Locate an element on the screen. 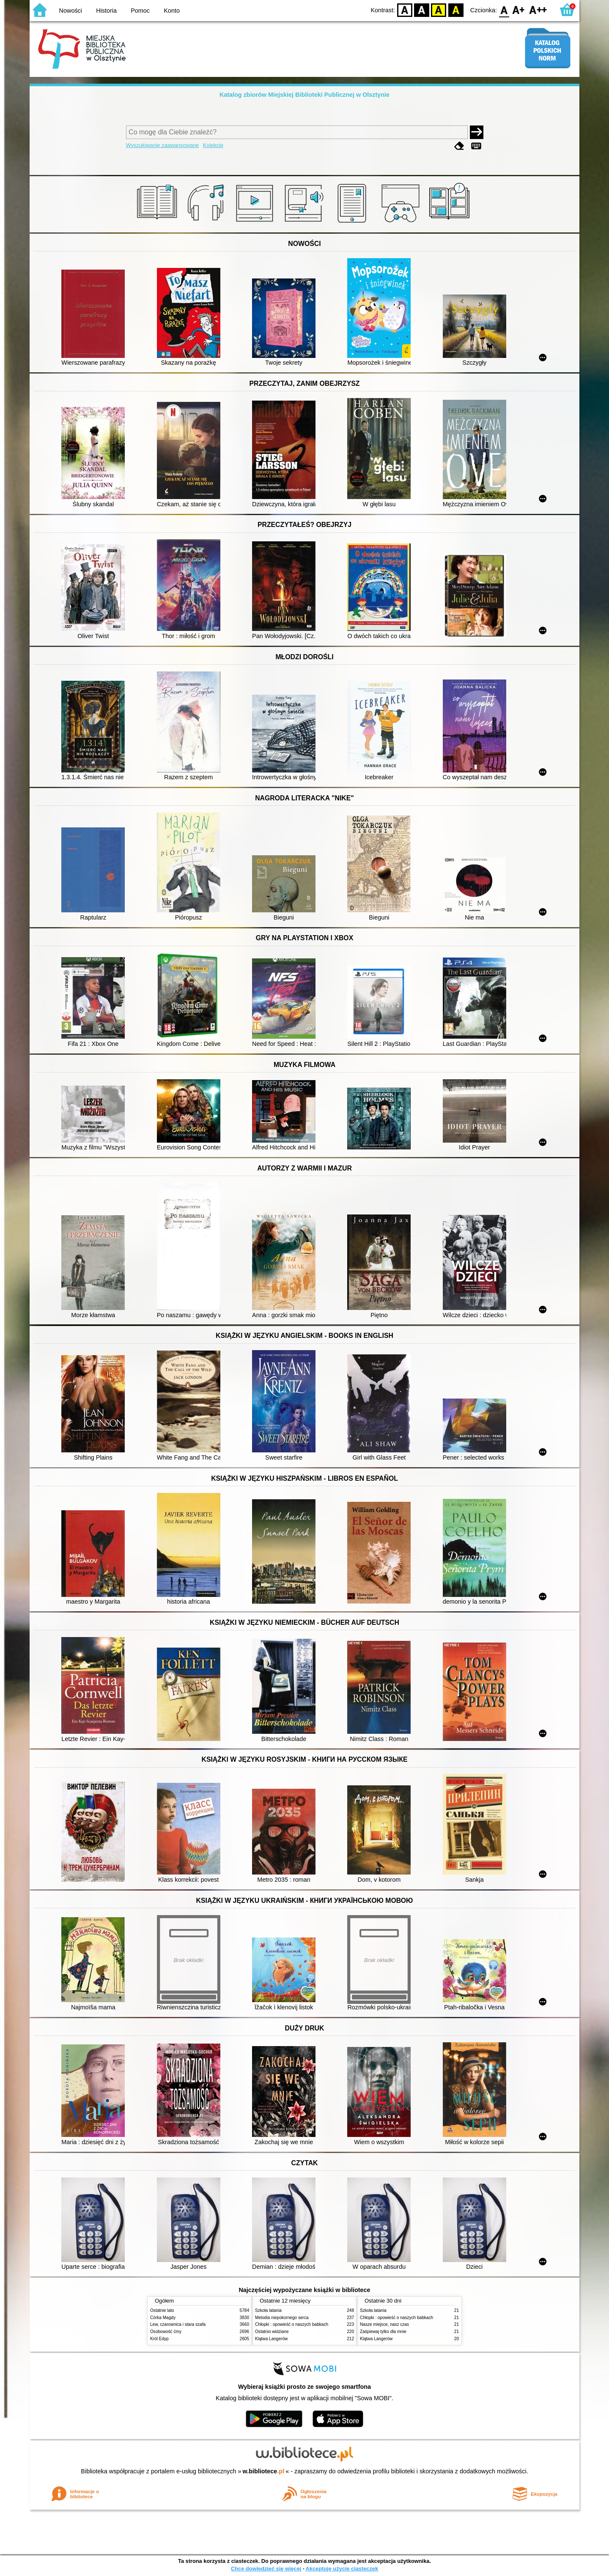 The image size is (609, 2576). Ostatnio widziane is located at coordinates (272, 2331).